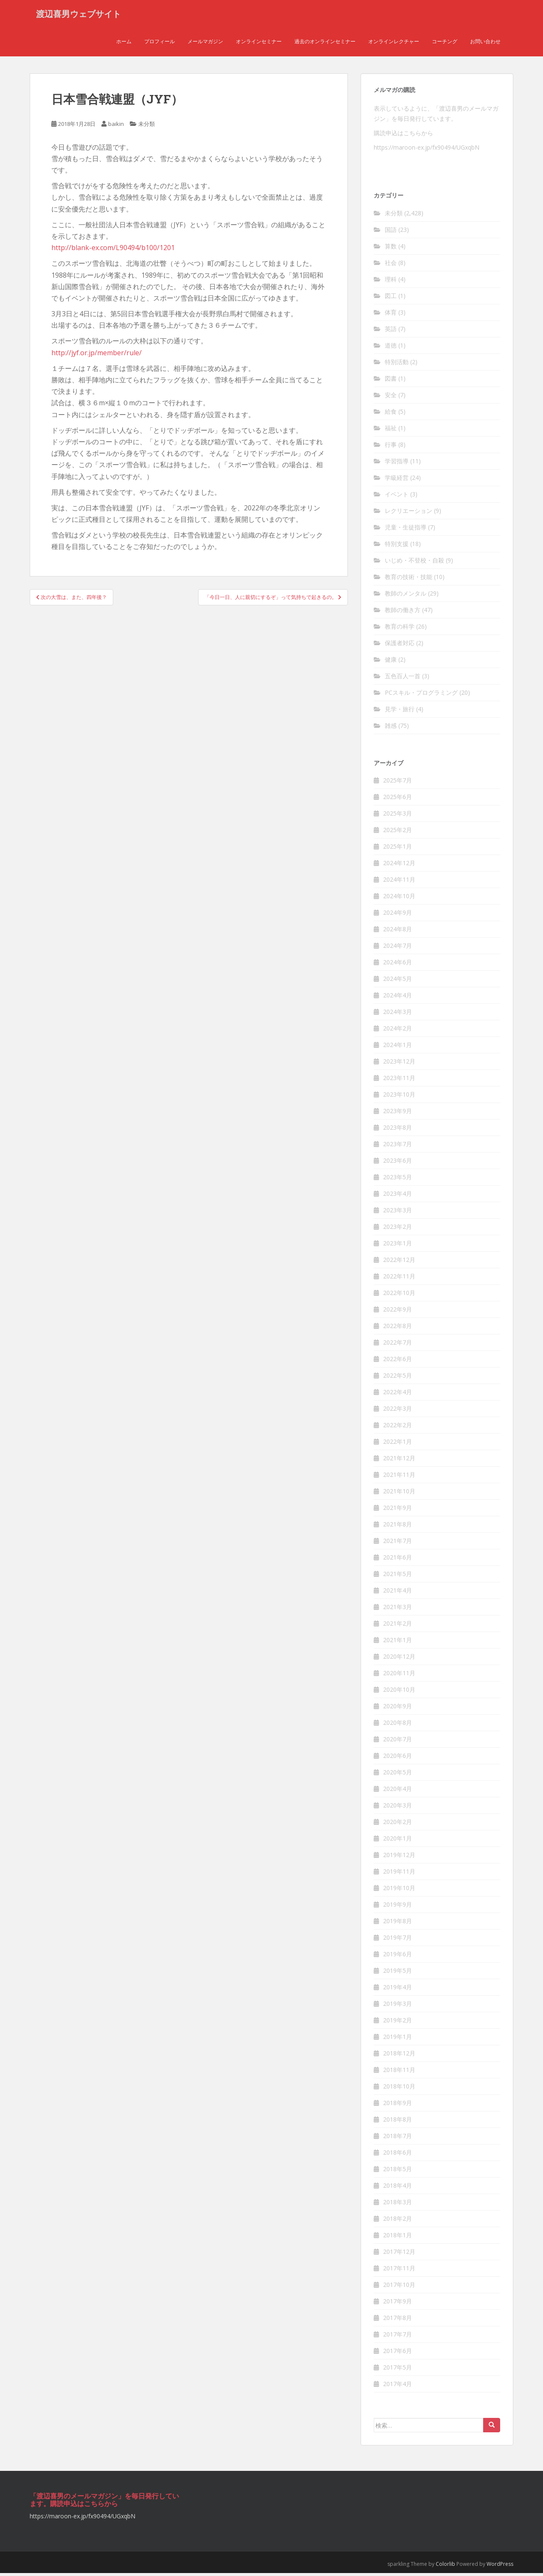 The image size is (543, 2576). What do you see at coordinates (397, 1031) in the screenshot?
I see `2024年2月` at bounding box center [397, 1031].